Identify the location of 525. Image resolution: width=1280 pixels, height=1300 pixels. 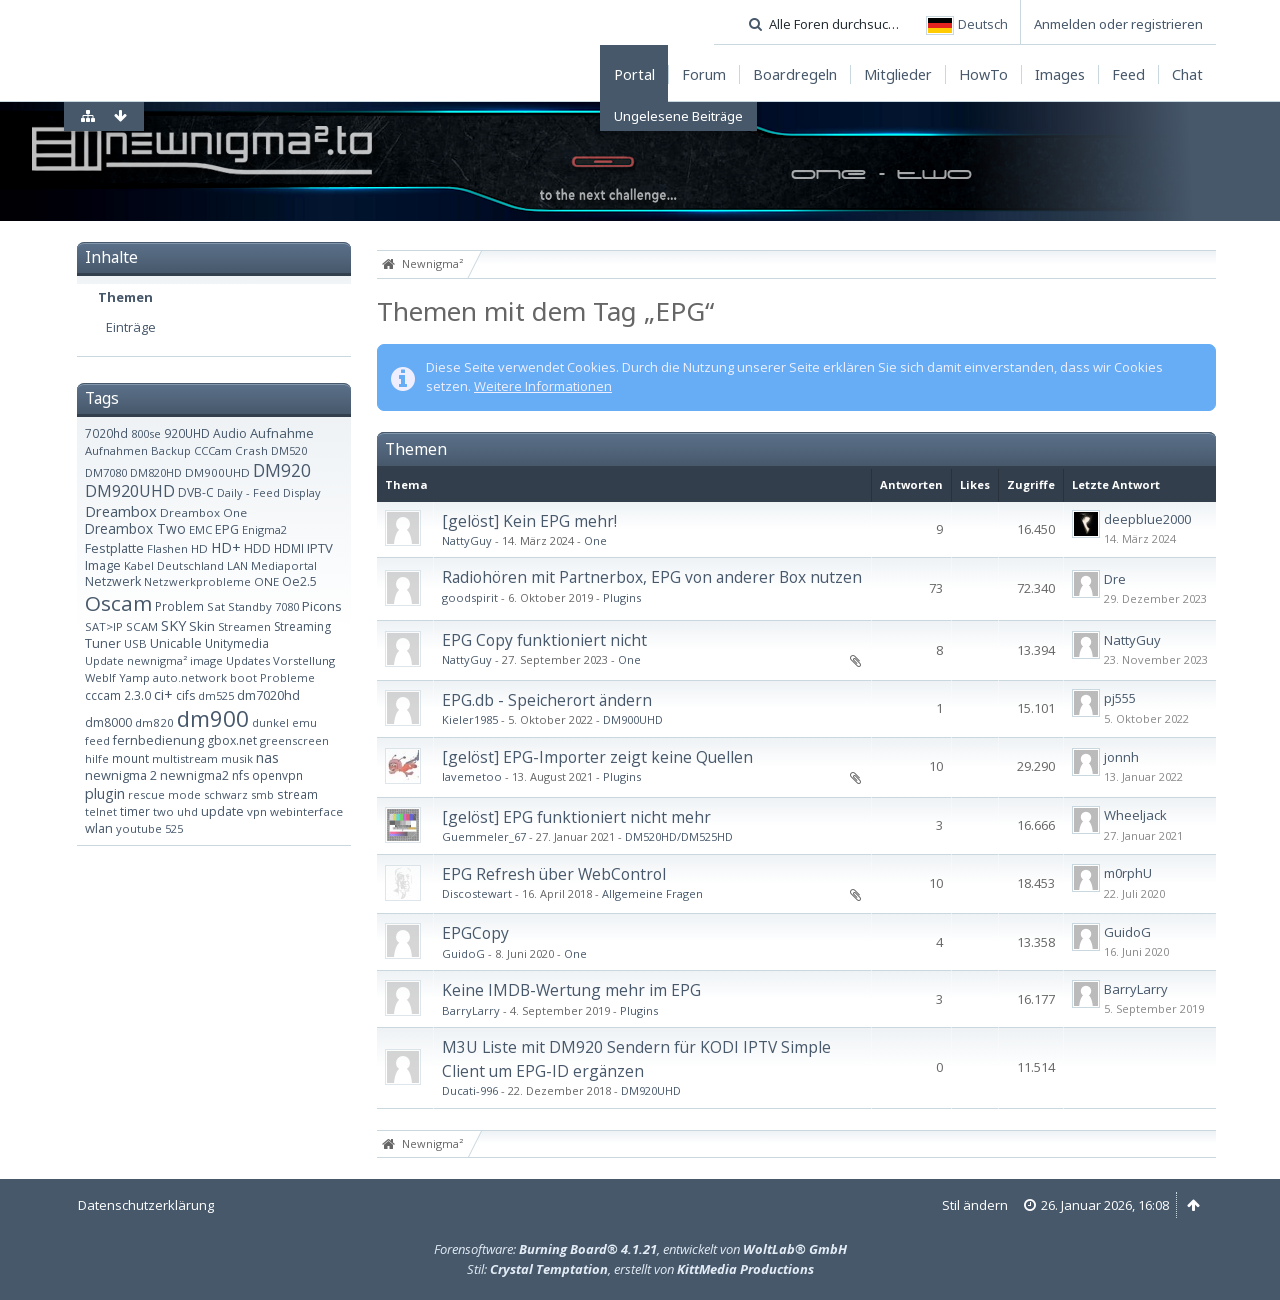
(174, 828).